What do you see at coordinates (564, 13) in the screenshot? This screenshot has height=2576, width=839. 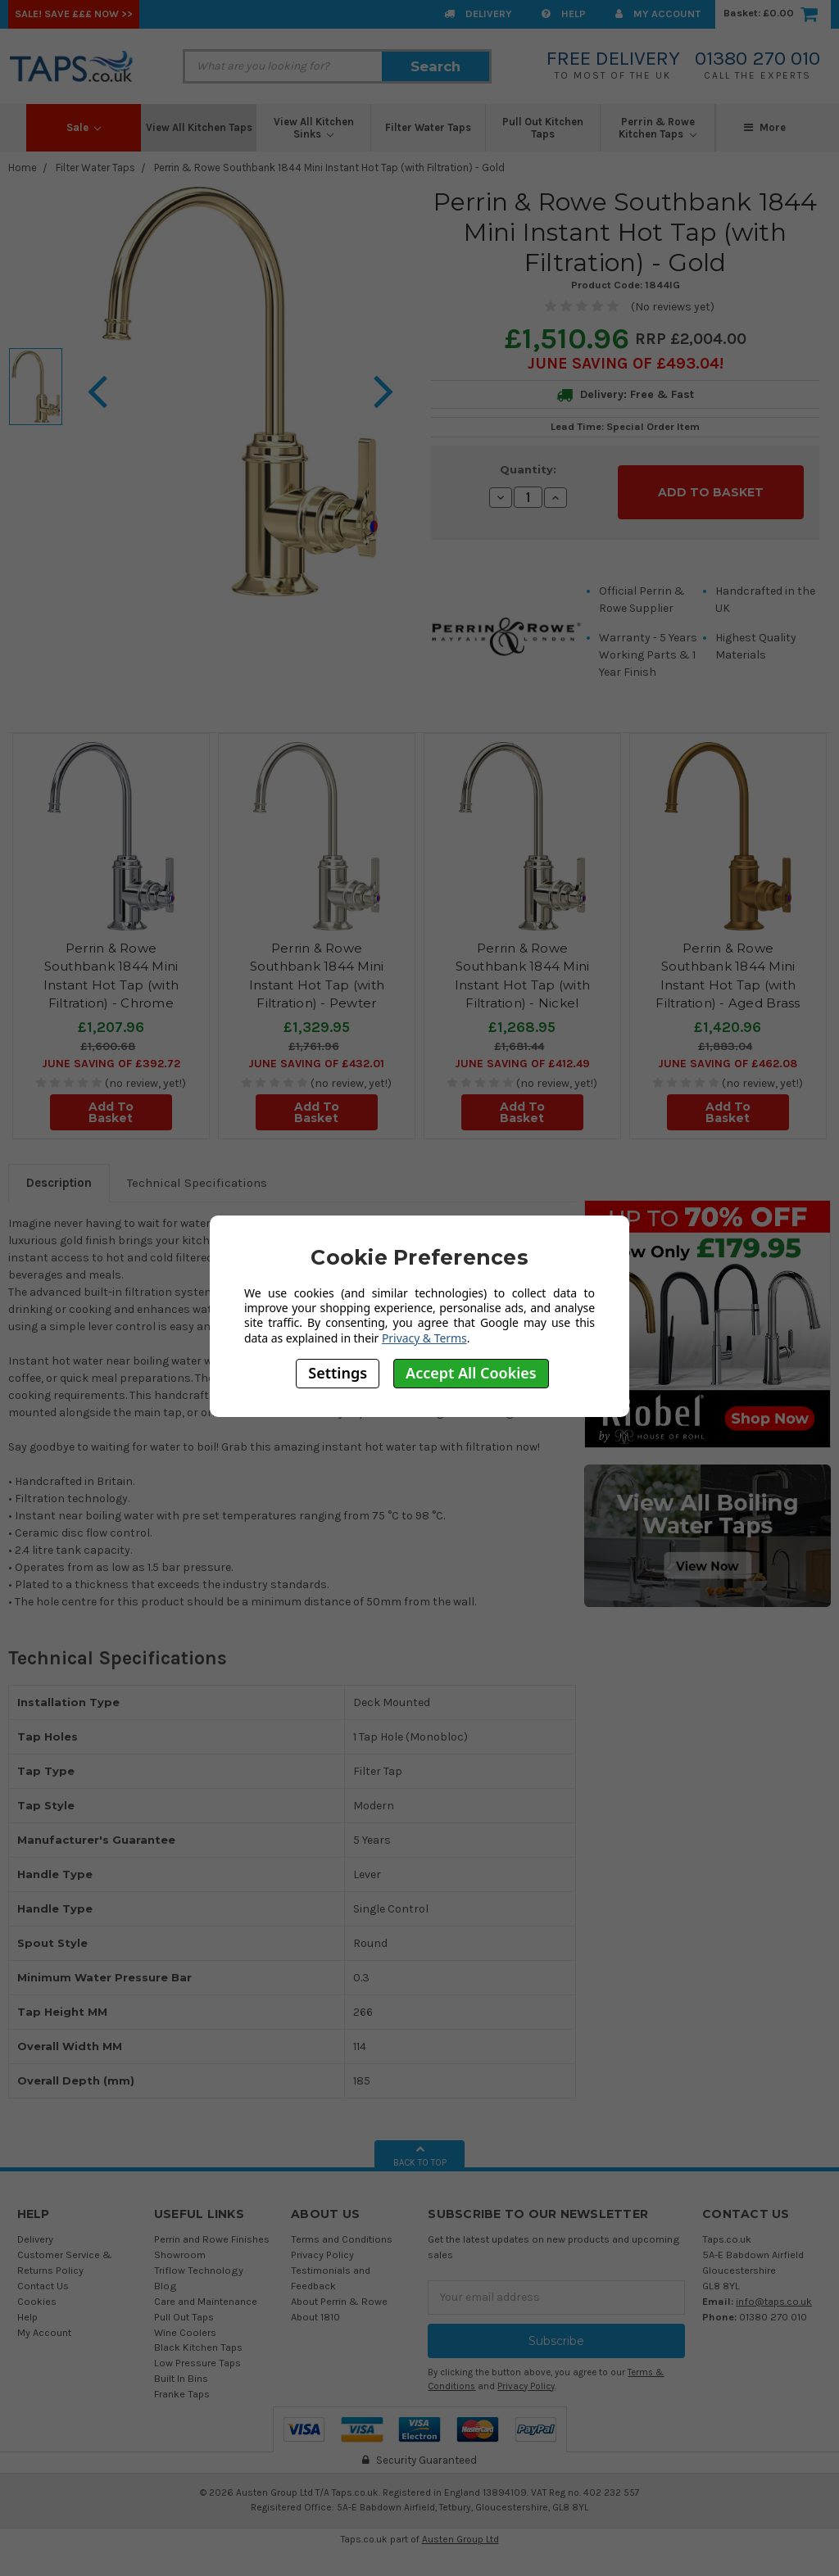 I see `Help` at bounding box center [564, 13].